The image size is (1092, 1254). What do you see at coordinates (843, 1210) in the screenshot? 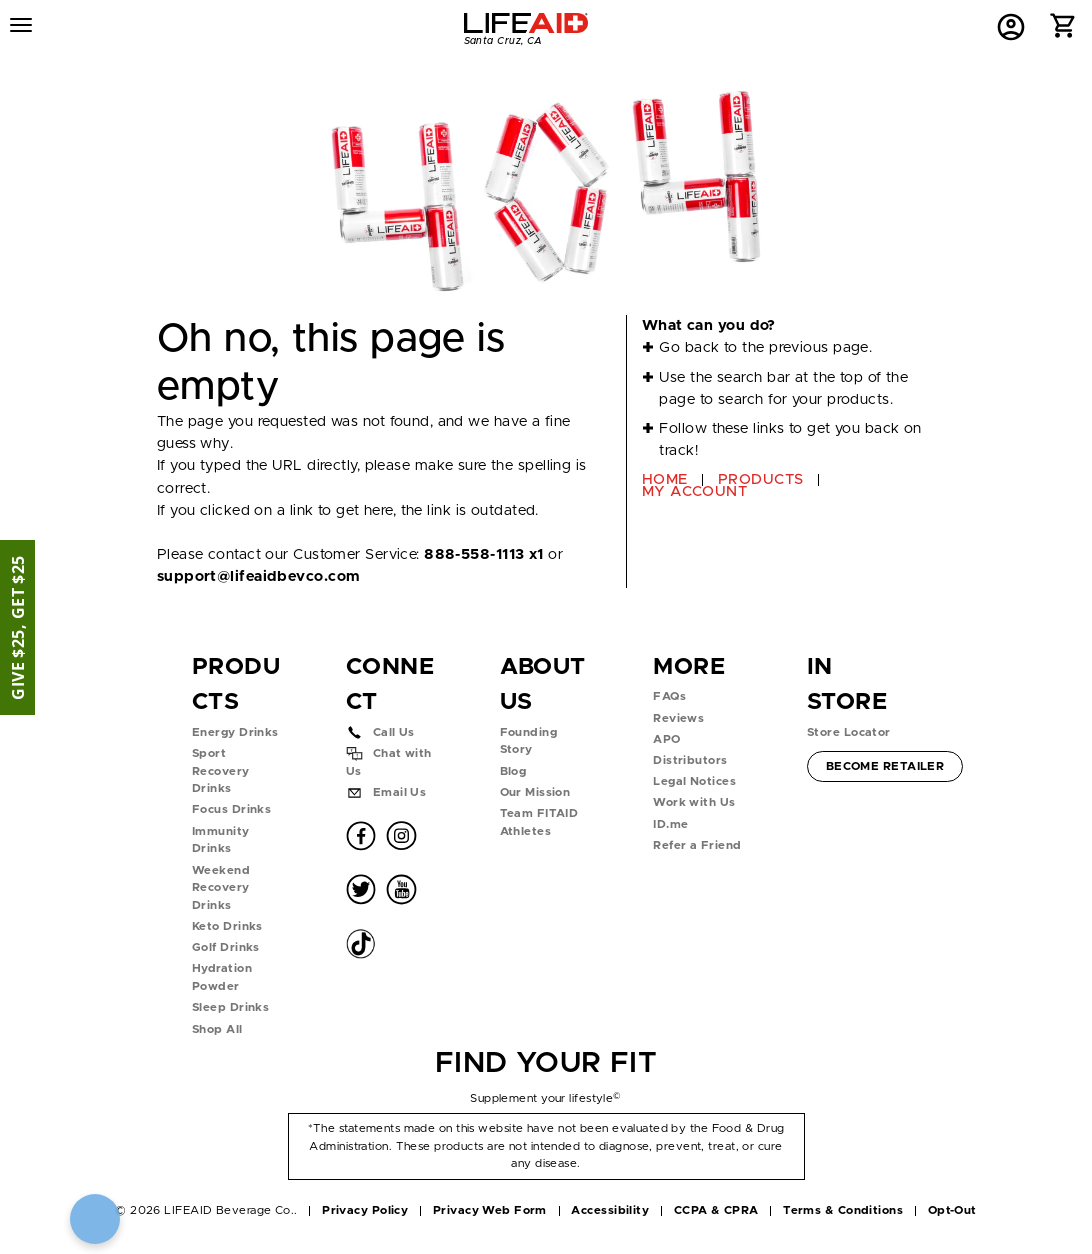
I see `Terms & Conditions` at bounding box center [843, 1210].